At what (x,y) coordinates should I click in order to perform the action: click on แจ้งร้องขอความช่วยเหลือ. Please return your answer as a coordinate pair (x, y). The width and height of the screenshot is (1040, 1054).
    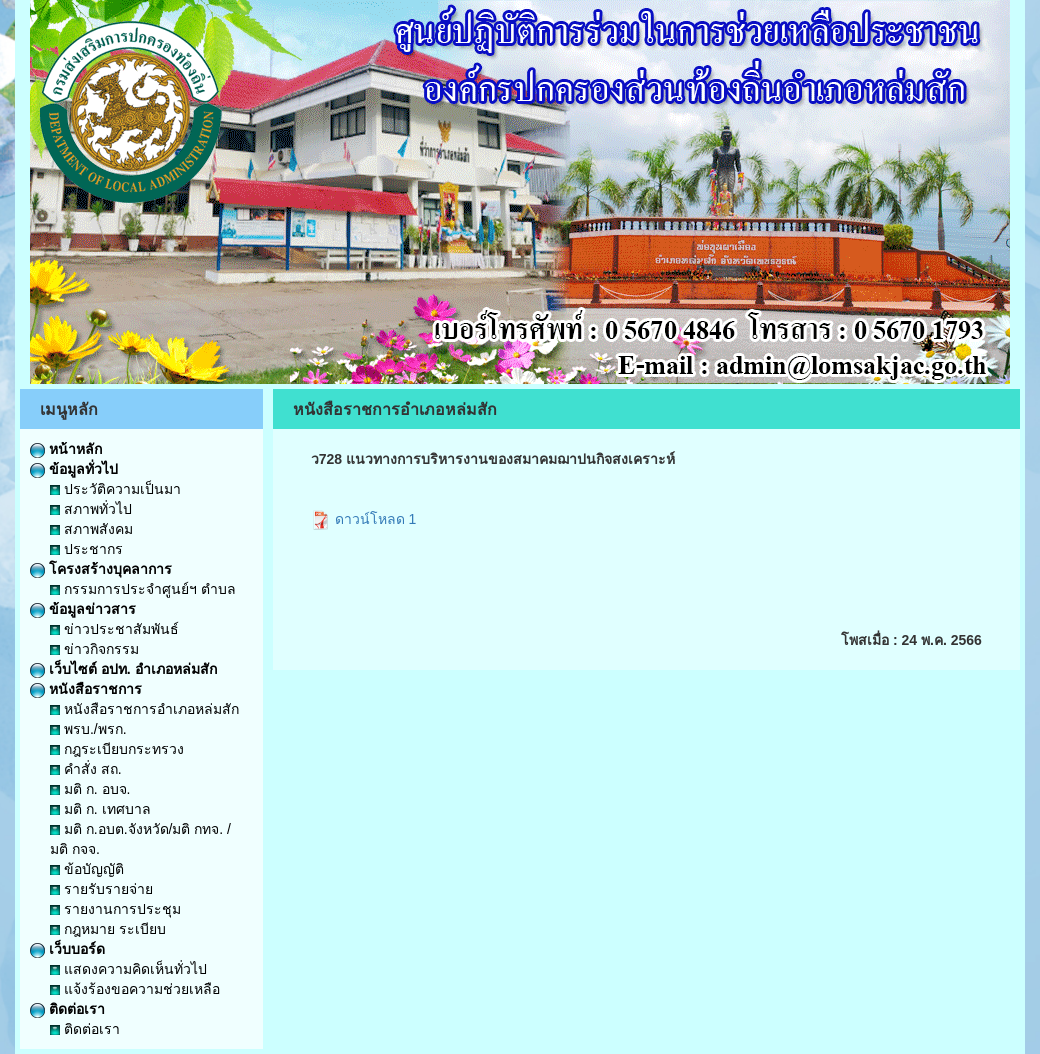
    Looking at the image, I should click on (135, 989).